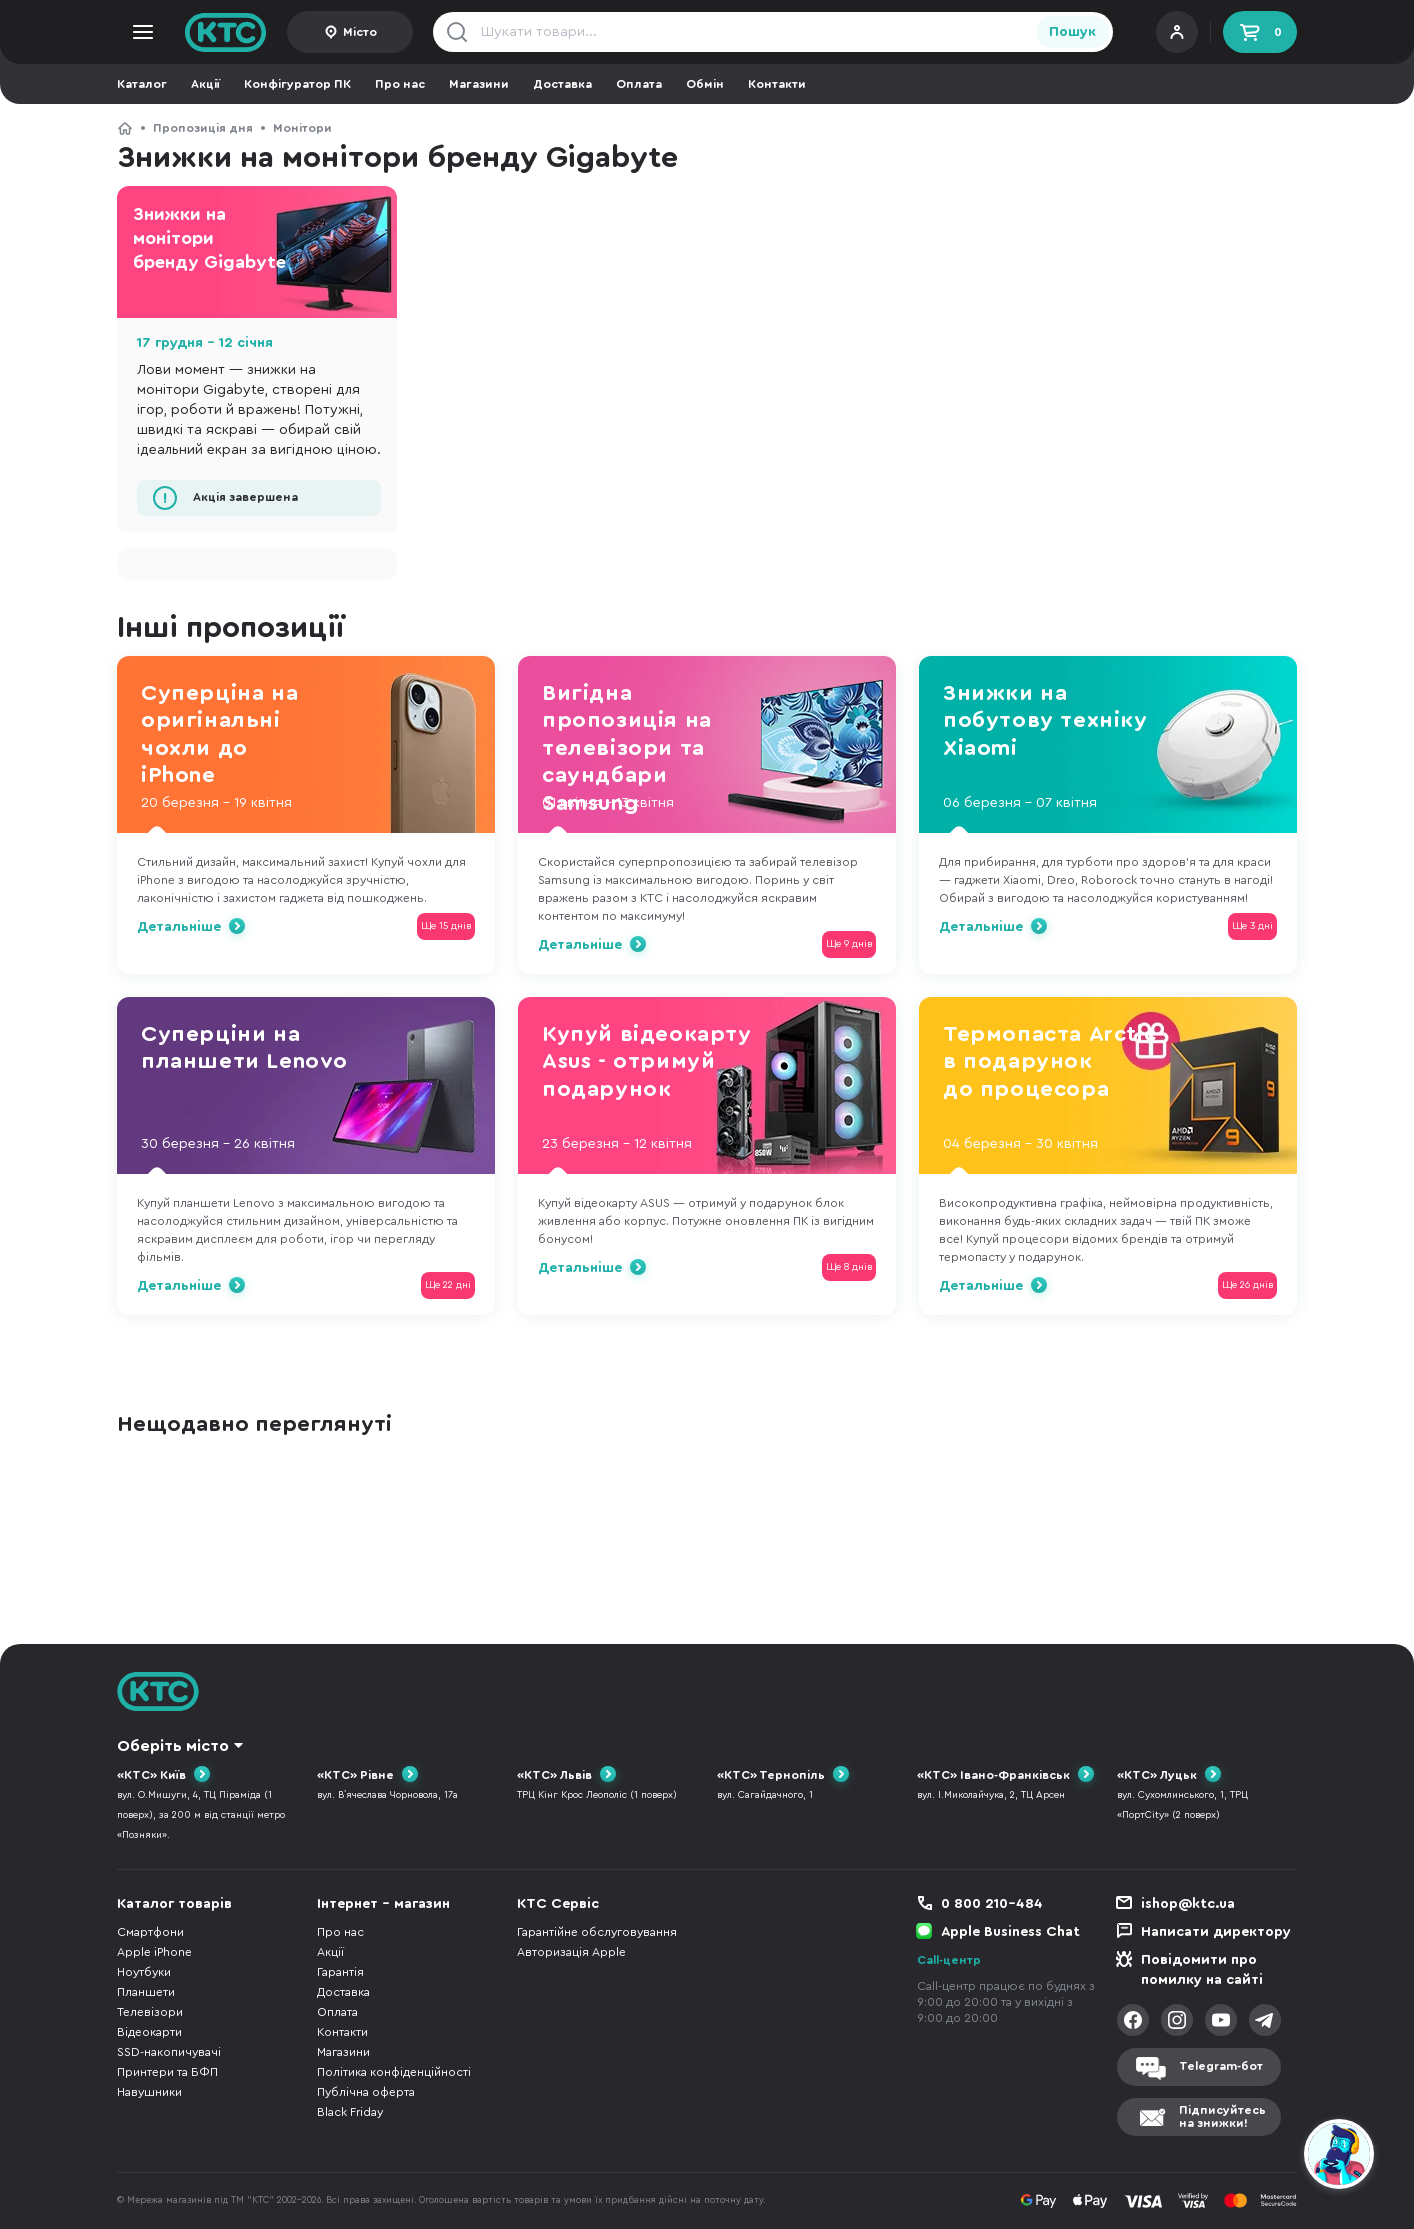  What do you see at coordinates (479, 84) in the screenshot?
I see `Магазини` at bounding box center [479, 84].